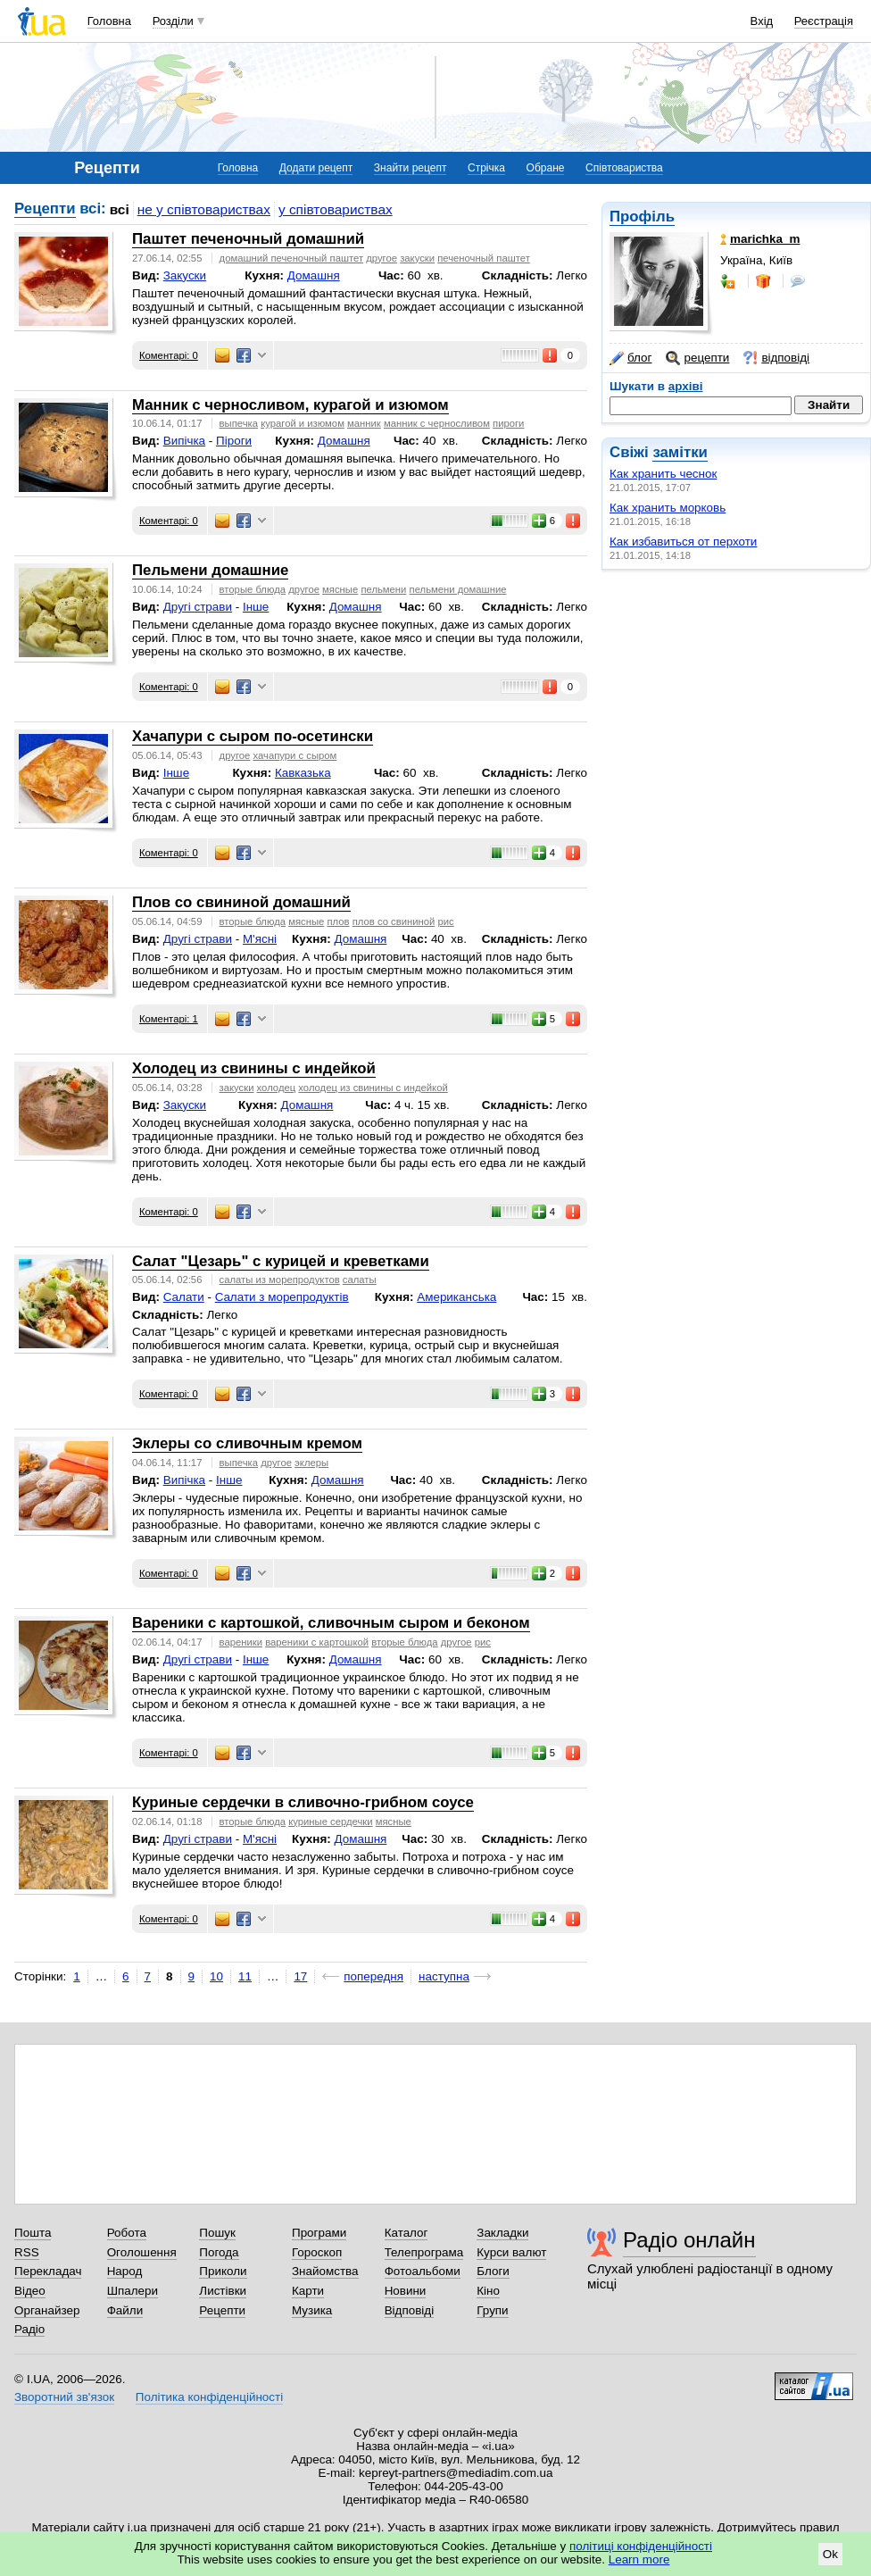 The height and width of the screenshot is (2576, 871). I want to click on Телепрограма, so click(424, 2252).